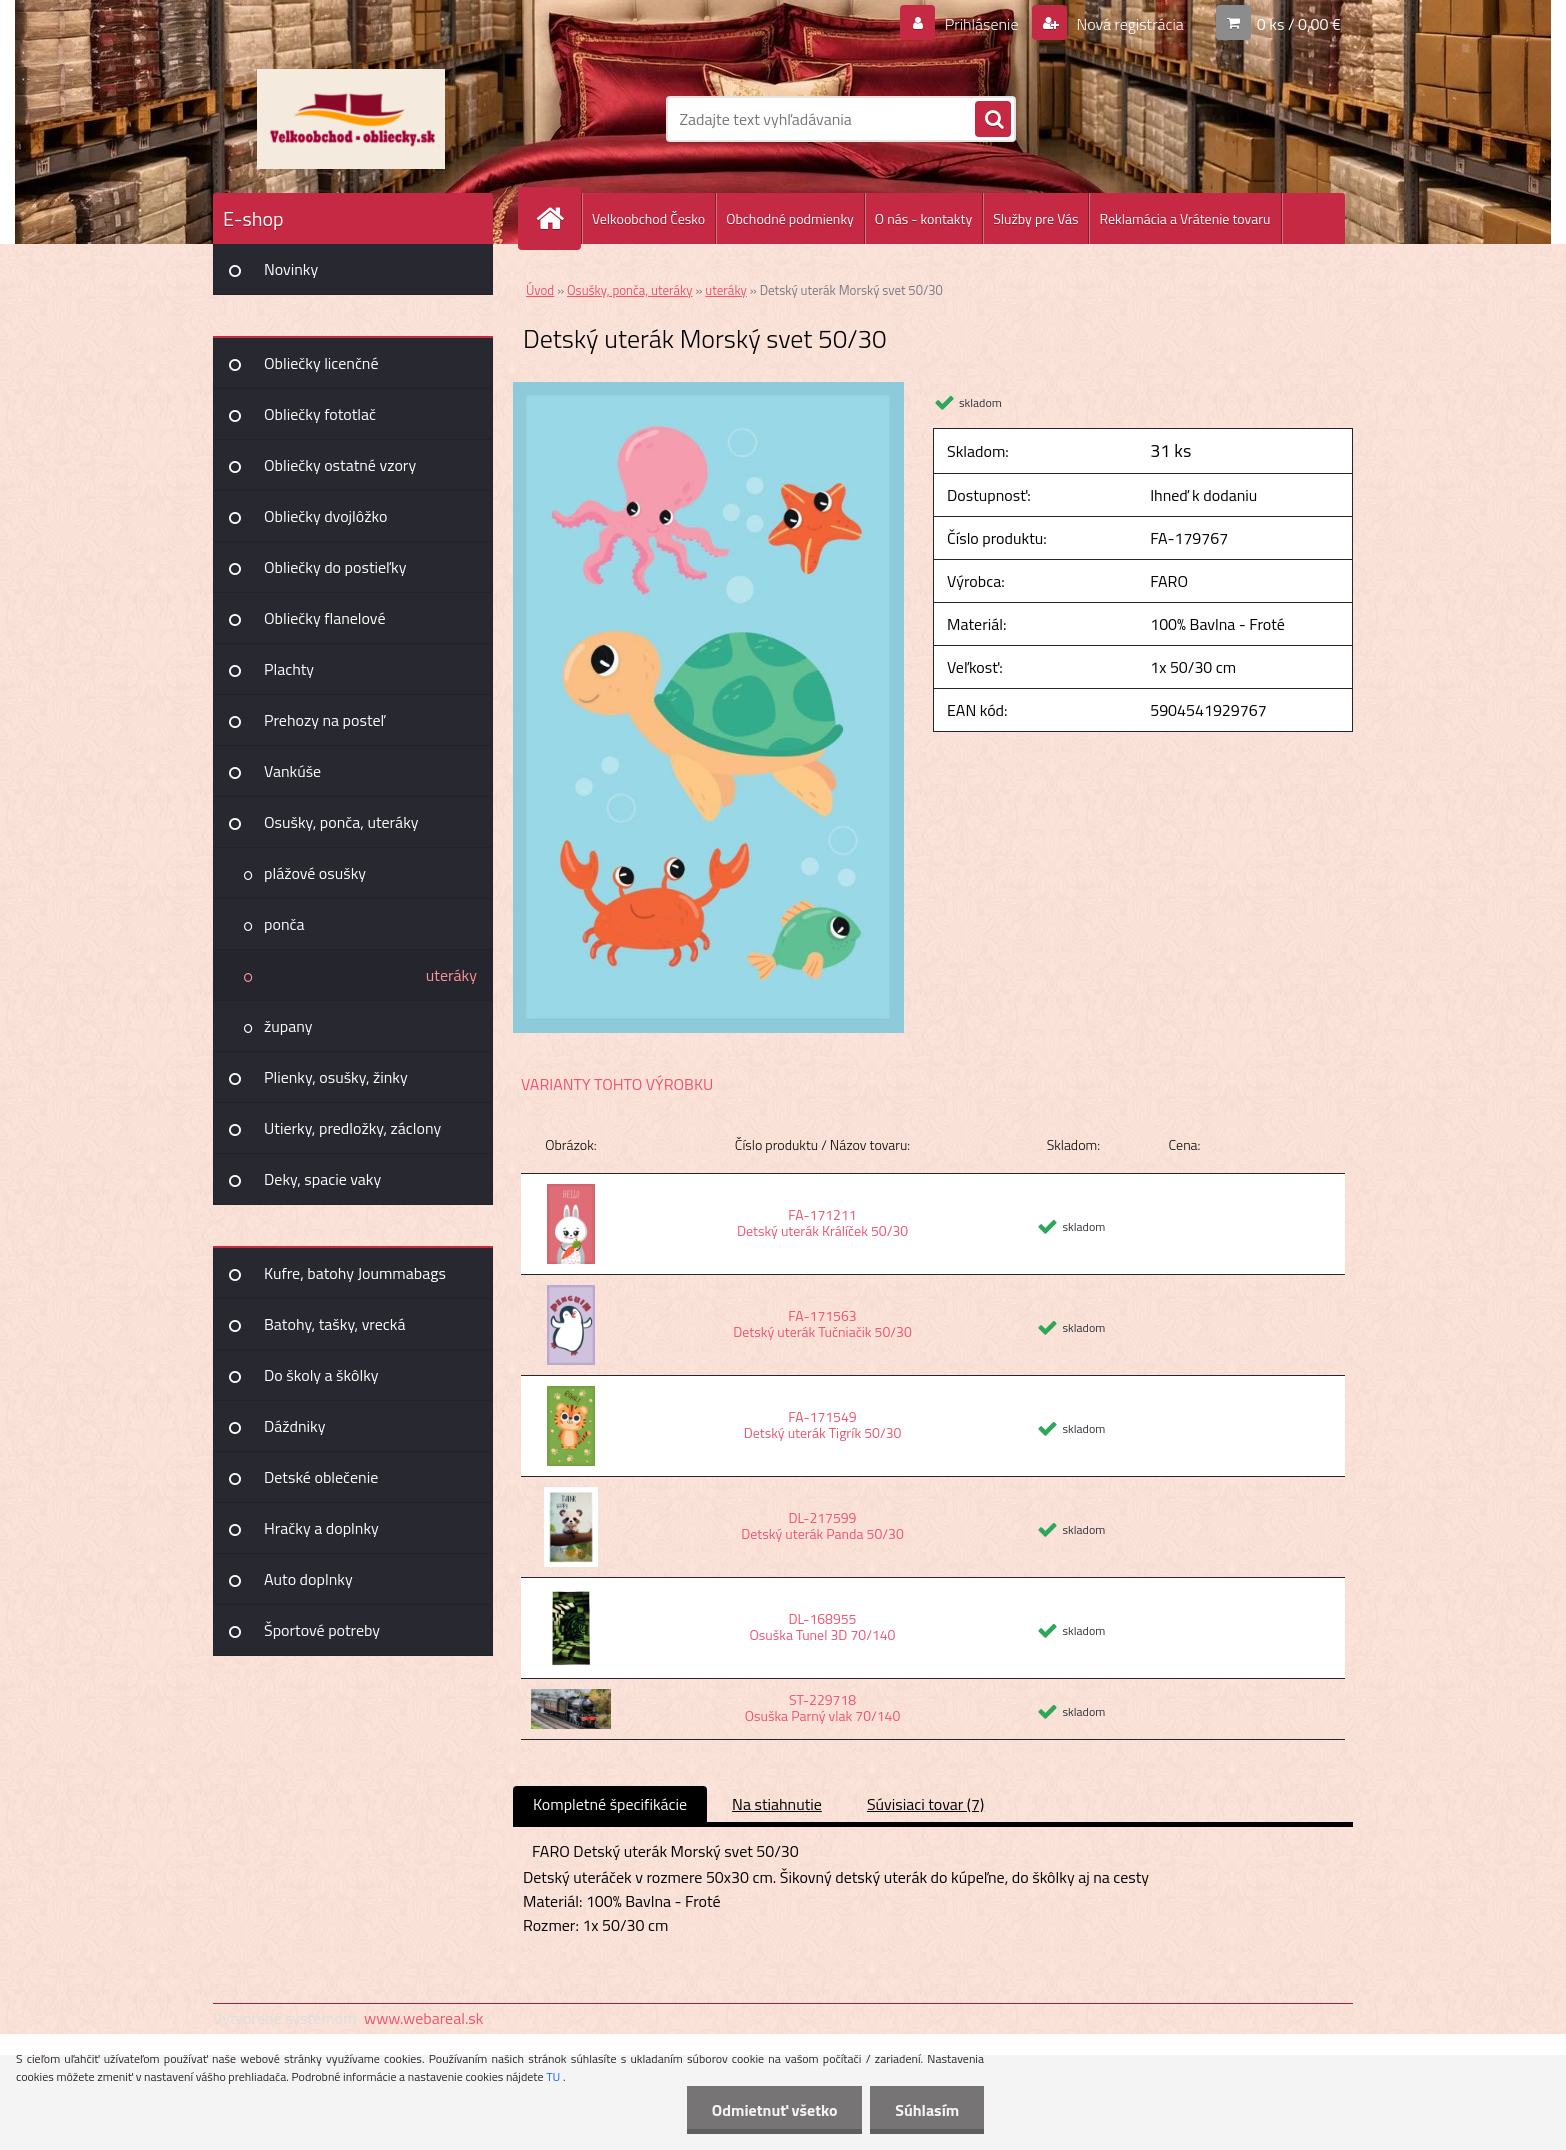  I want to click on Obliečky dvojlôžko, so click(325, 516).